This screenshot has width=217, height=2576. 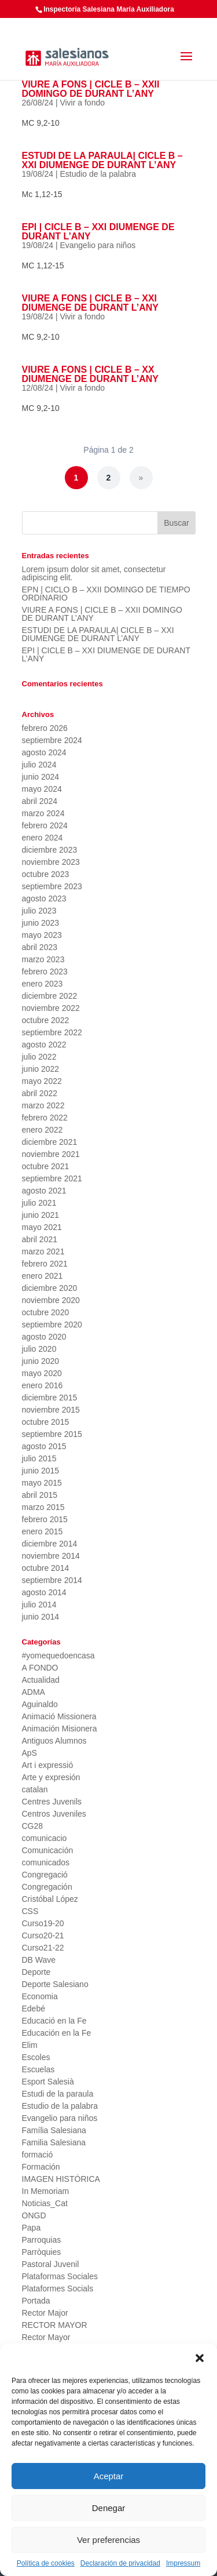 What do you see at coordinates (43, 1947) in the screenshot?
I see `Curso21-22` at bounding box center [43, 1947].